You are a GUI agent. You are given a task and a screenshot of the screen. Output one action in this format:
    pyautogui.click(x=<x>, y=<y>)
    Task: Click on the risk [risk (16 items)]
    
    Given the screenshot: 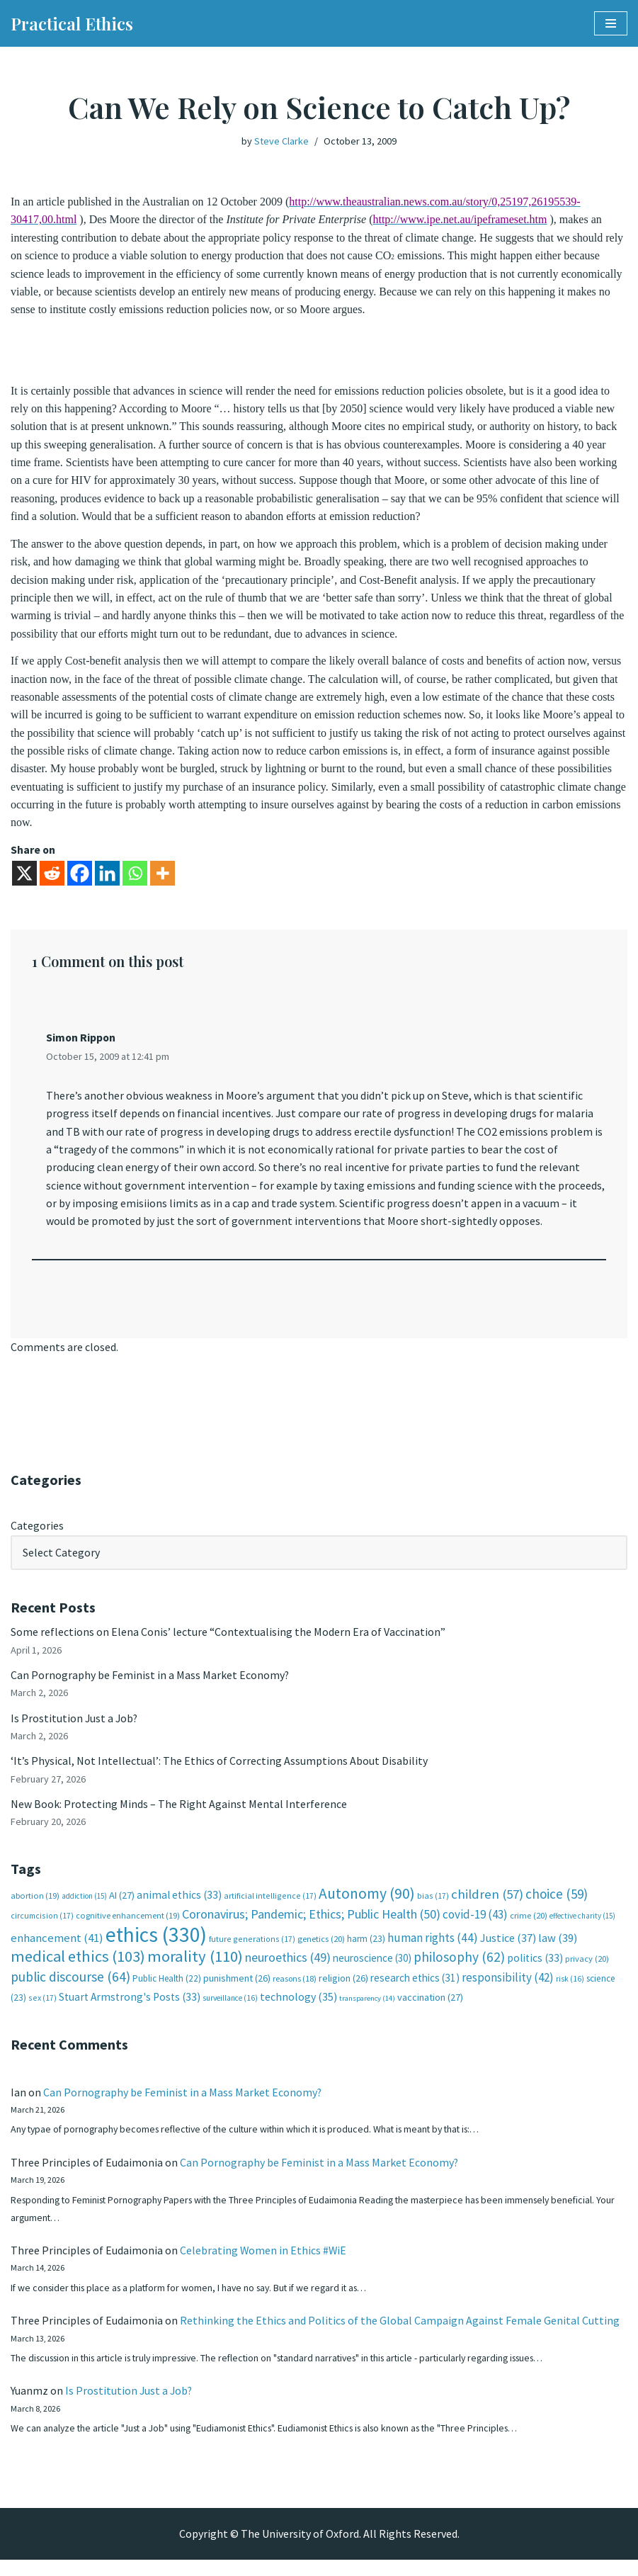 What is the action you would take?
    pyautogui.click(x=570, y=1990)
    